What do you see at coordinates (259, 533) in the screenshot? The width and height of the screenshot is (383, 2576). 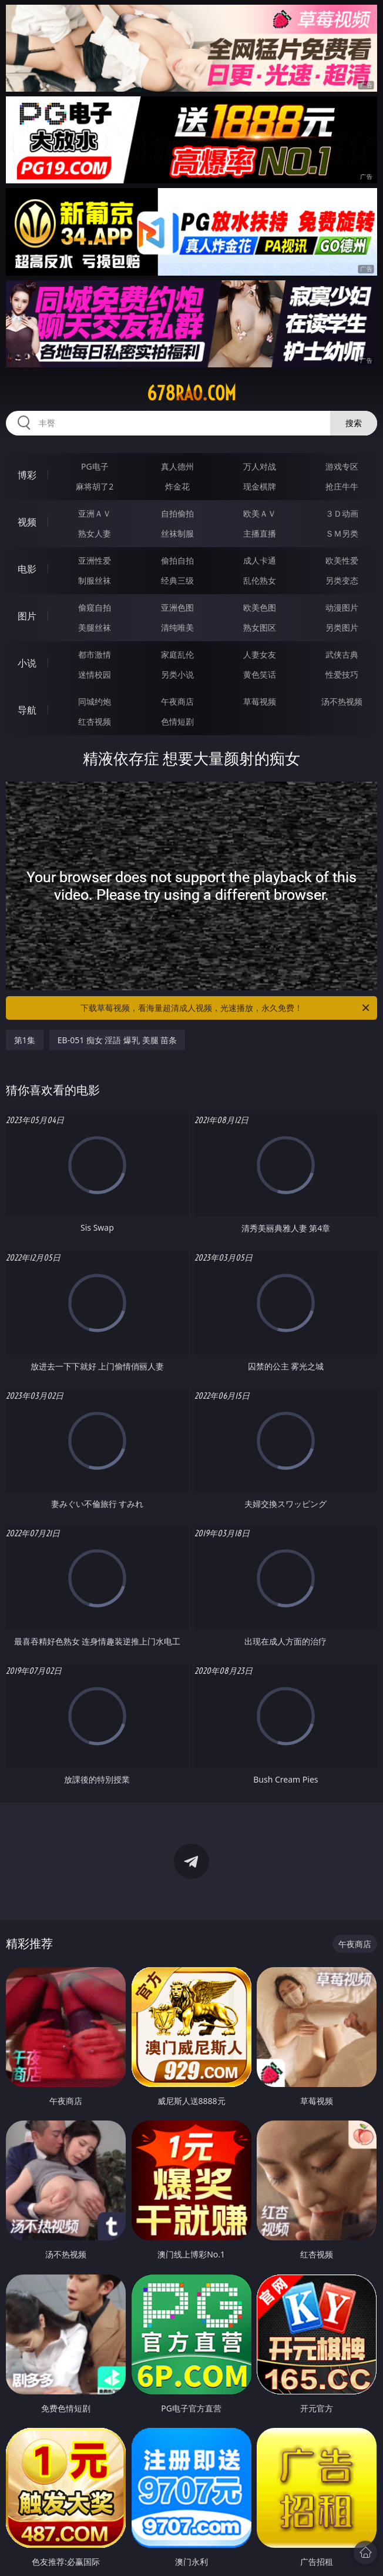 I see `主播直播` at bounding box center [259, 533].